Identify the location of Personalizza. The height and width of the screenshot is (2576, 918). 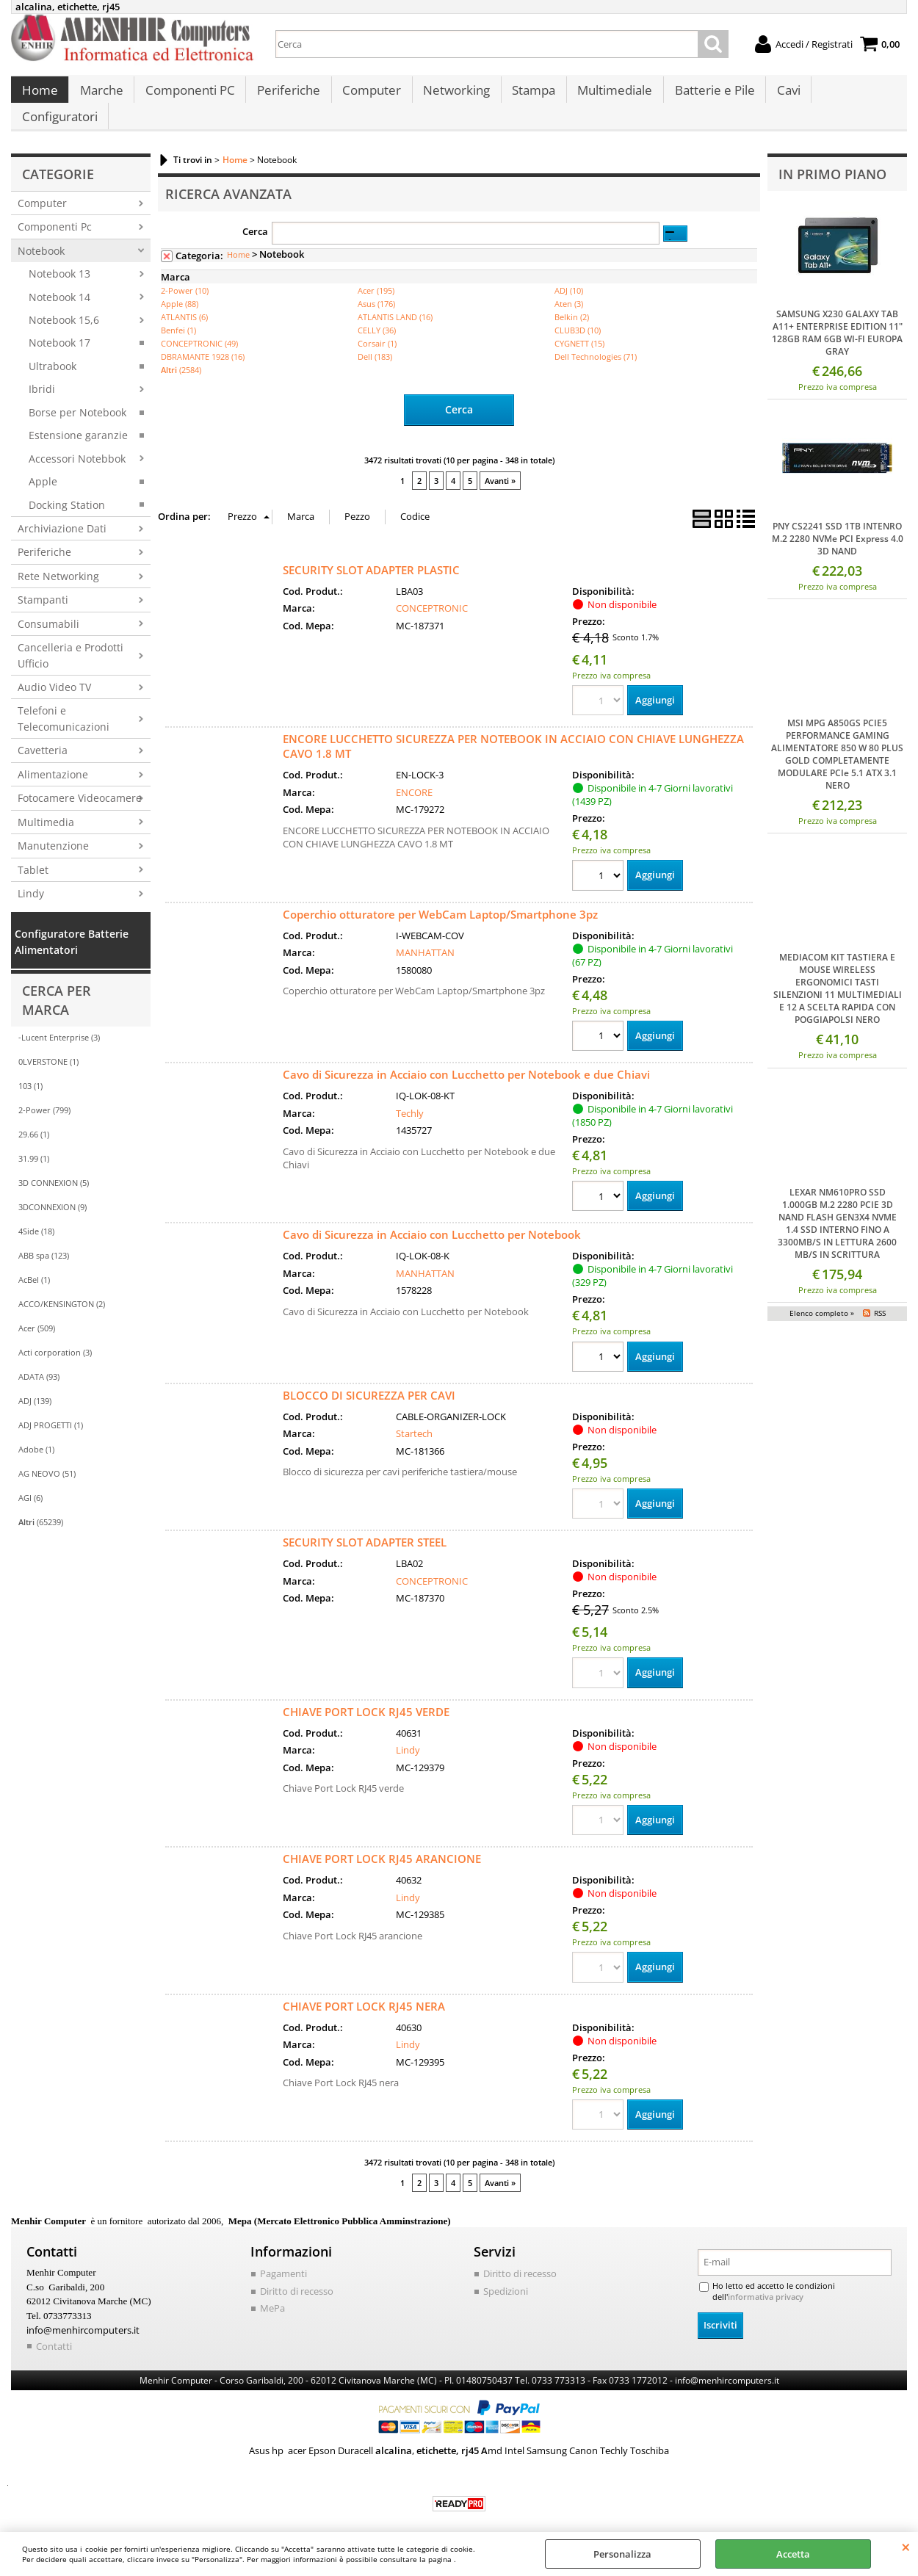
(622, 2554).